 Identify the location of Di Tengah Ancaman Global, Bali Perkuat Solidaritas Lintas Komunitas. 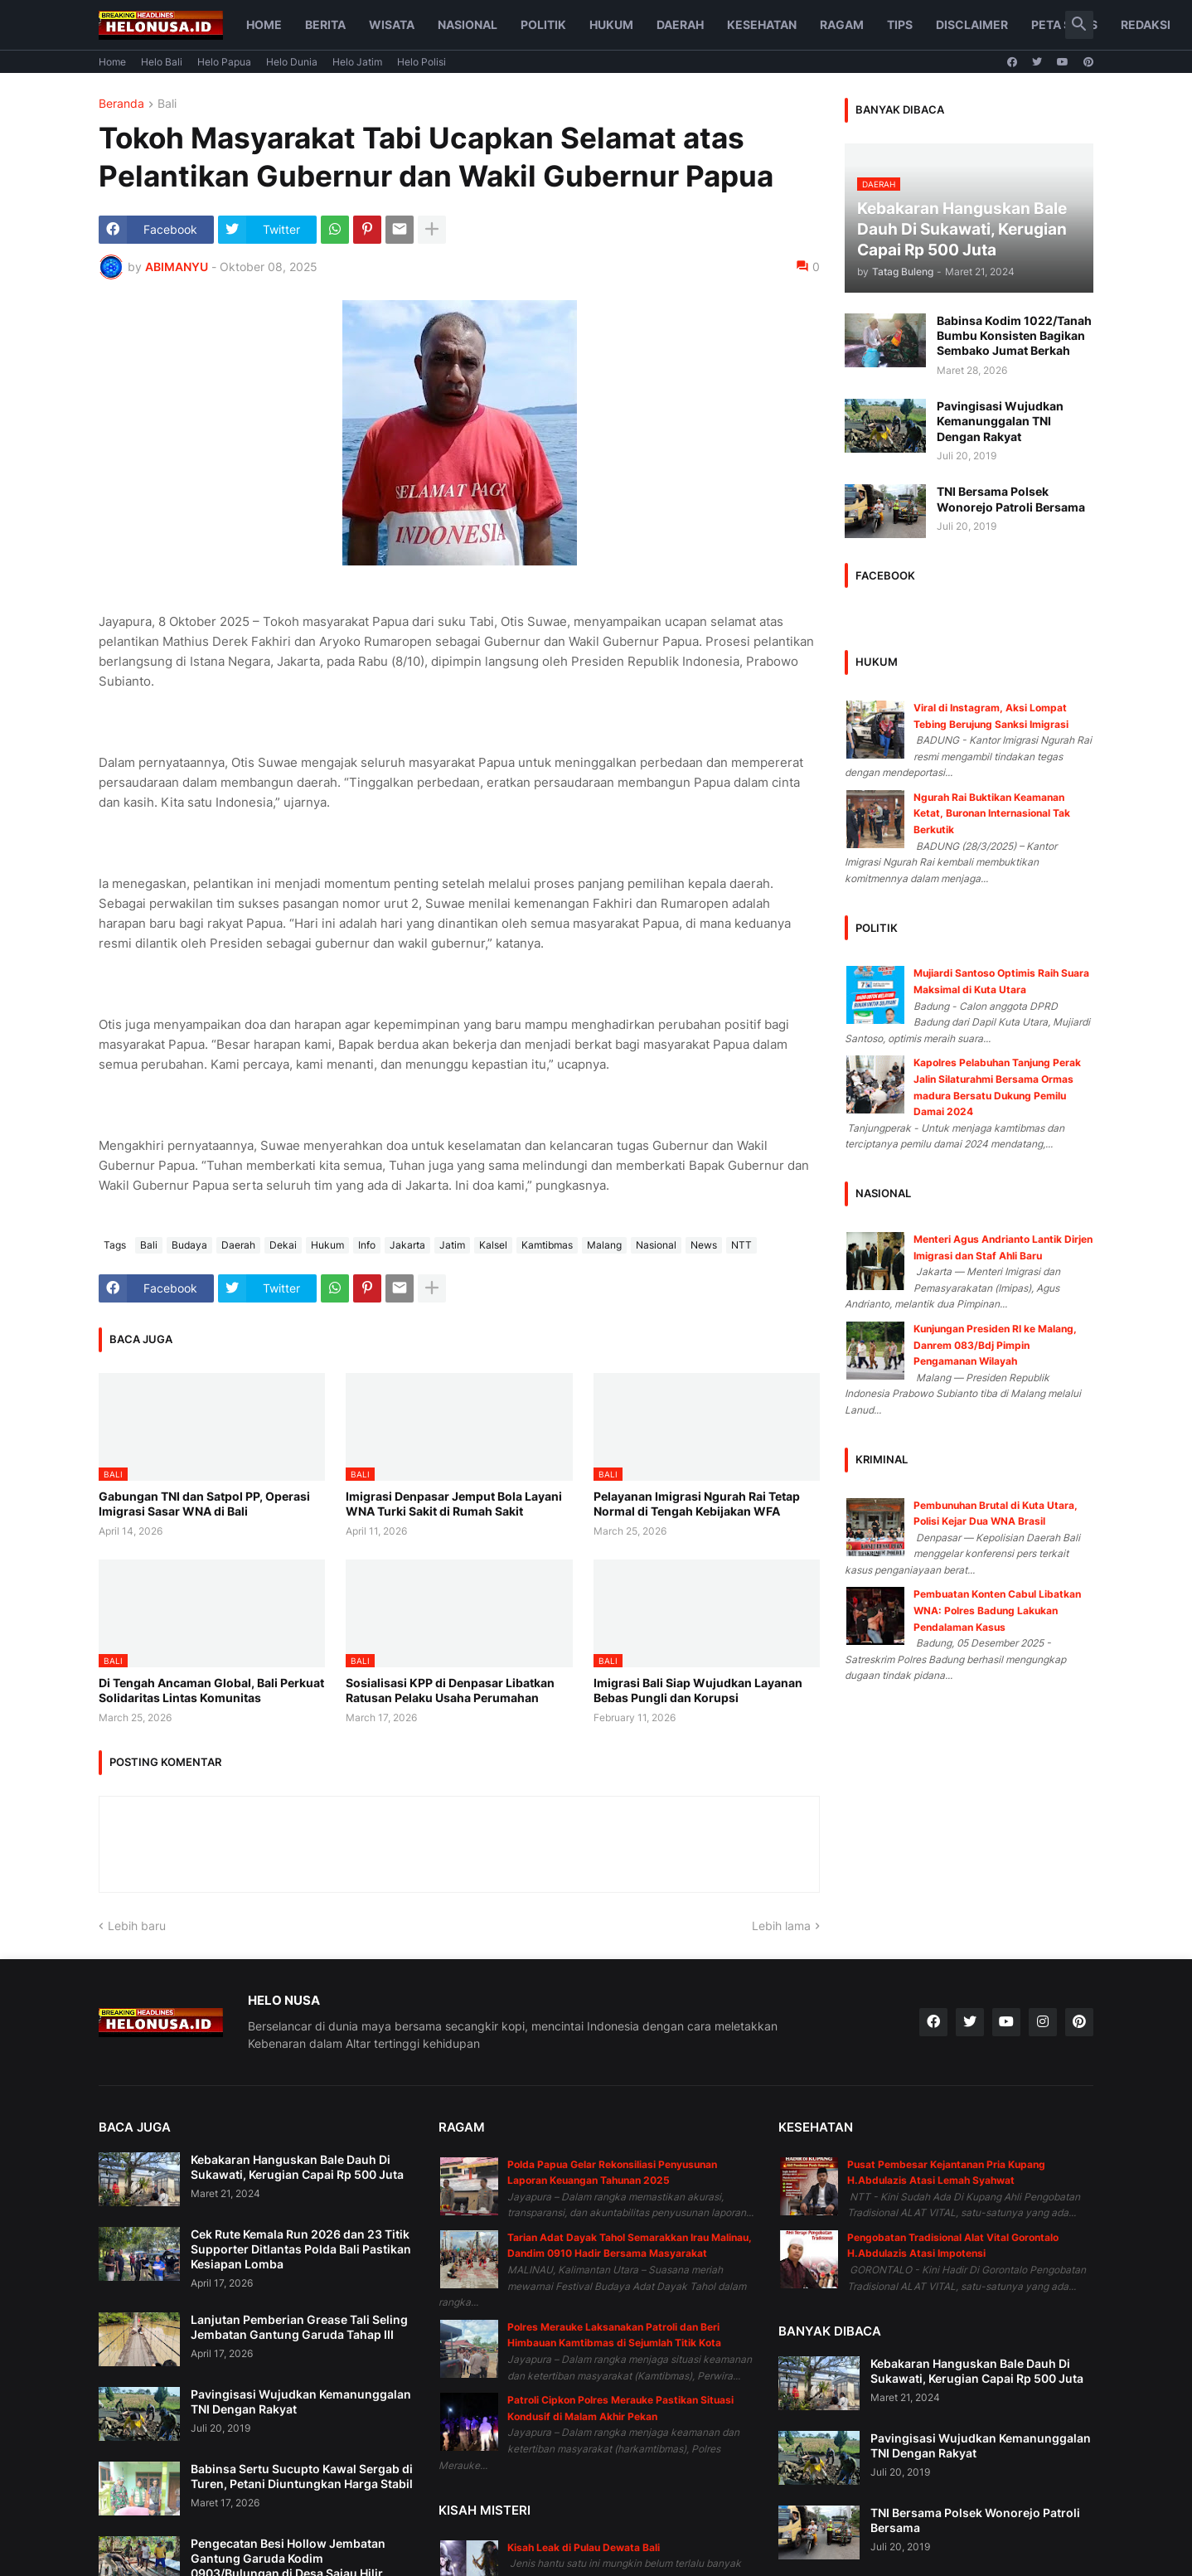
(211, 1690).